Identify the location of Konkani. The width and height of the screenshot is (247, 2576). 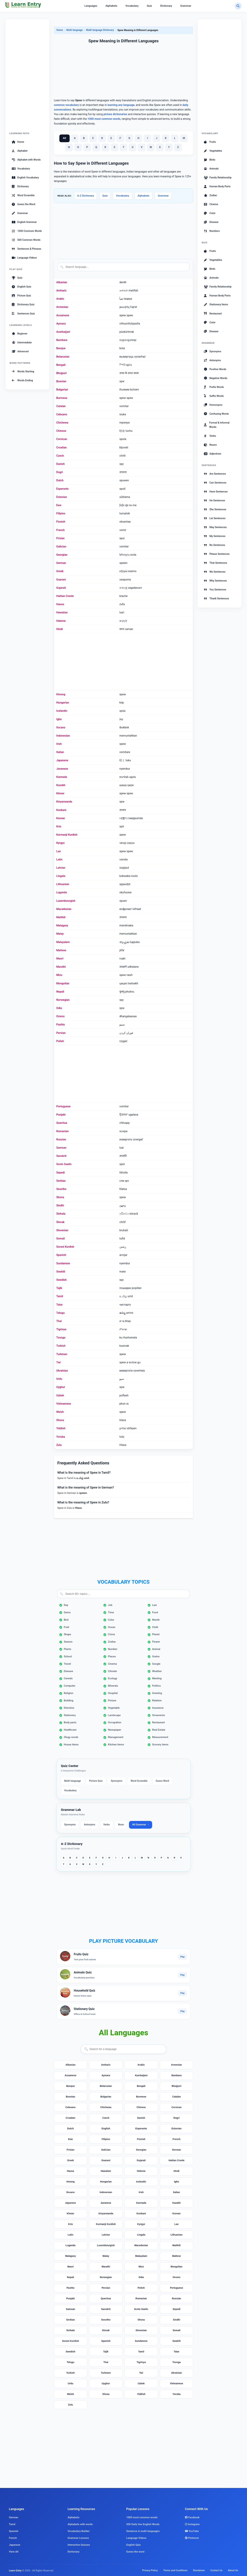
(61, 809).